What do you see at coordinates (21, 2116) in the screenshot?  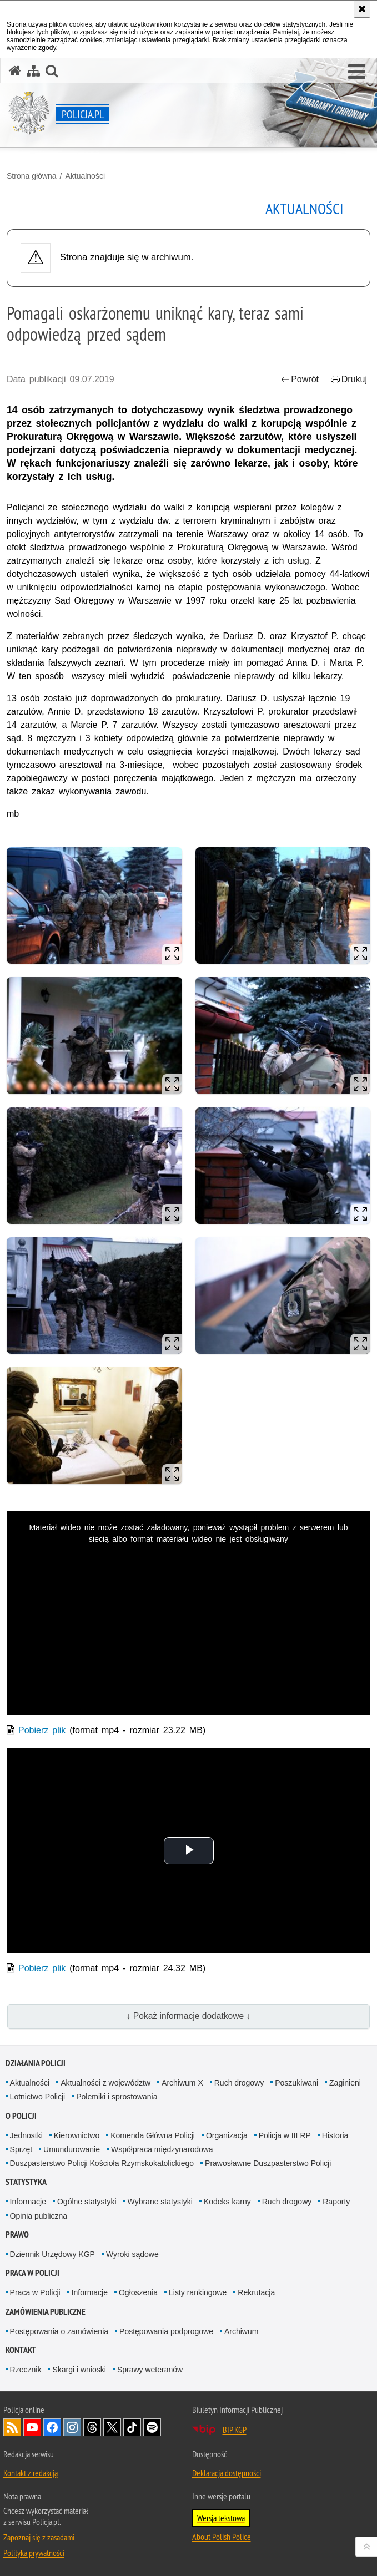 I see `O Policji` at bounding box center [21, 2116].